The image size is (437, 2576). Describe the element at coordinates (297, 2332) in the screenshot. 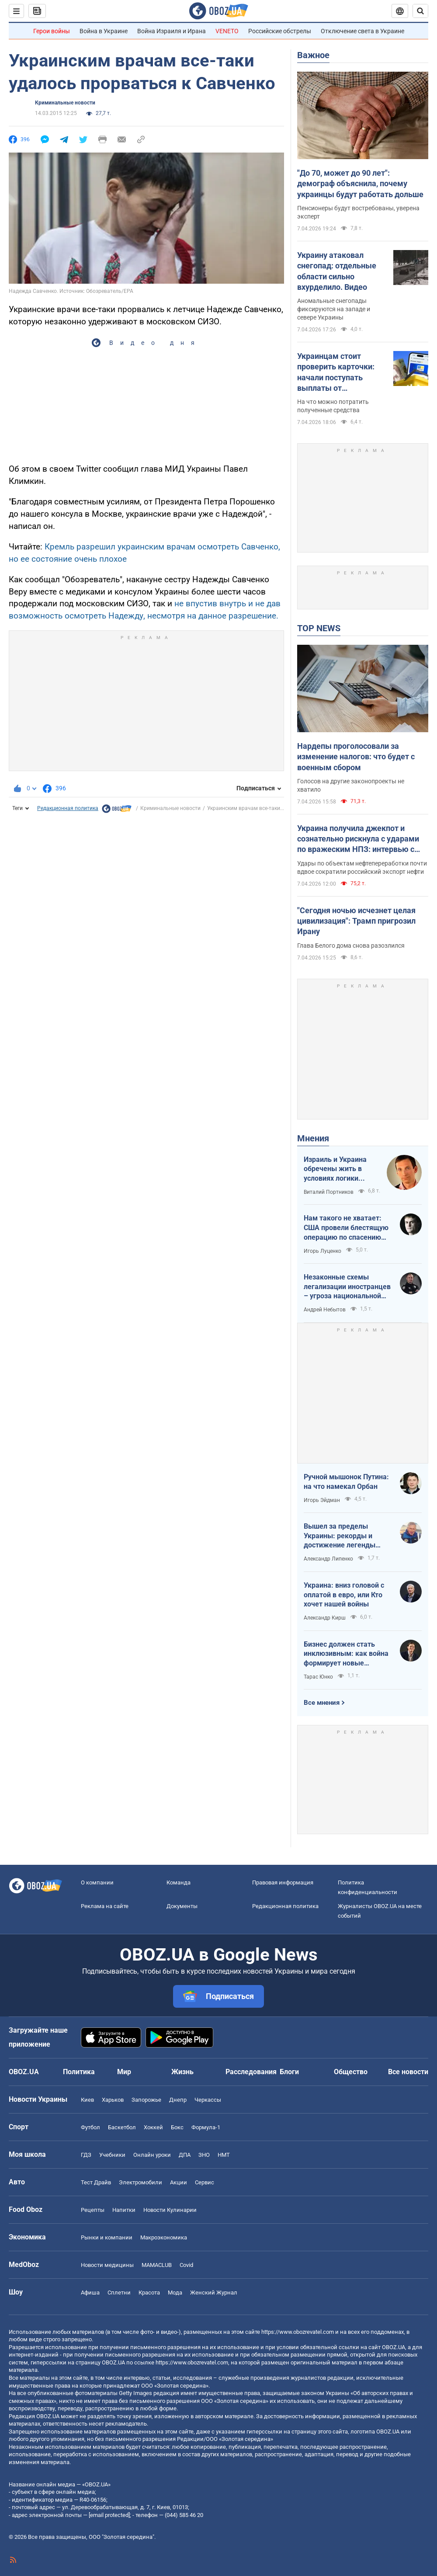

I see `https://www.obozrevatel.com` at that location.